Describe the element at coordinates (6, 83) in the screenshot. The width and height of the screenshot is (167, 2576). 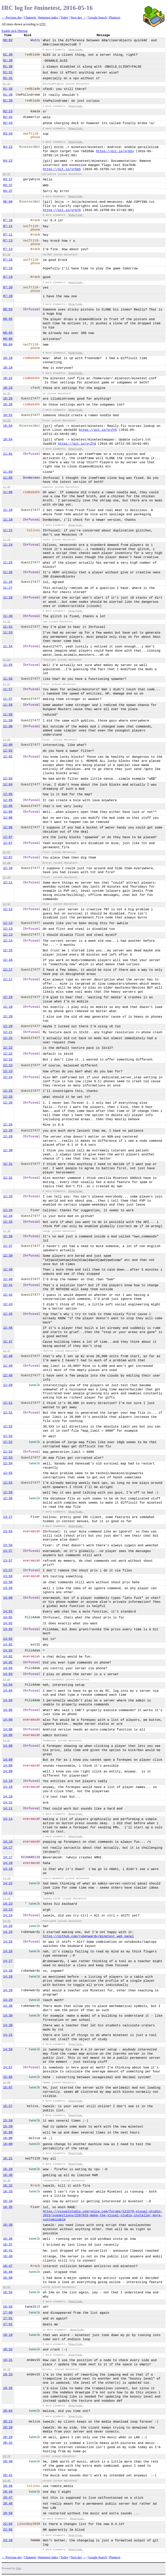
I see `01:35` at that location.